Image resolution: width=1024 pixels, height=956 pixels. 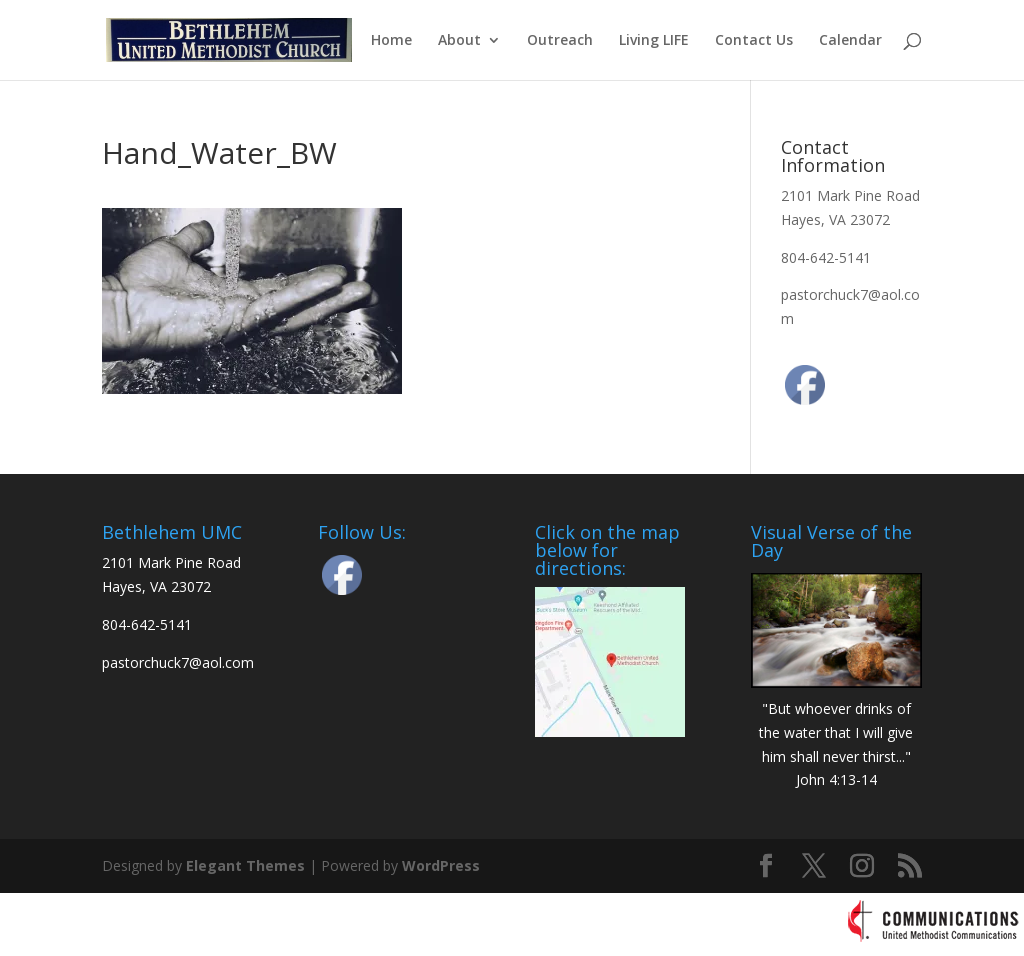 What do you see at coordinates (654, 41) in the screenshot?
I see `Living LIFE` at bounding box center [654, 41].